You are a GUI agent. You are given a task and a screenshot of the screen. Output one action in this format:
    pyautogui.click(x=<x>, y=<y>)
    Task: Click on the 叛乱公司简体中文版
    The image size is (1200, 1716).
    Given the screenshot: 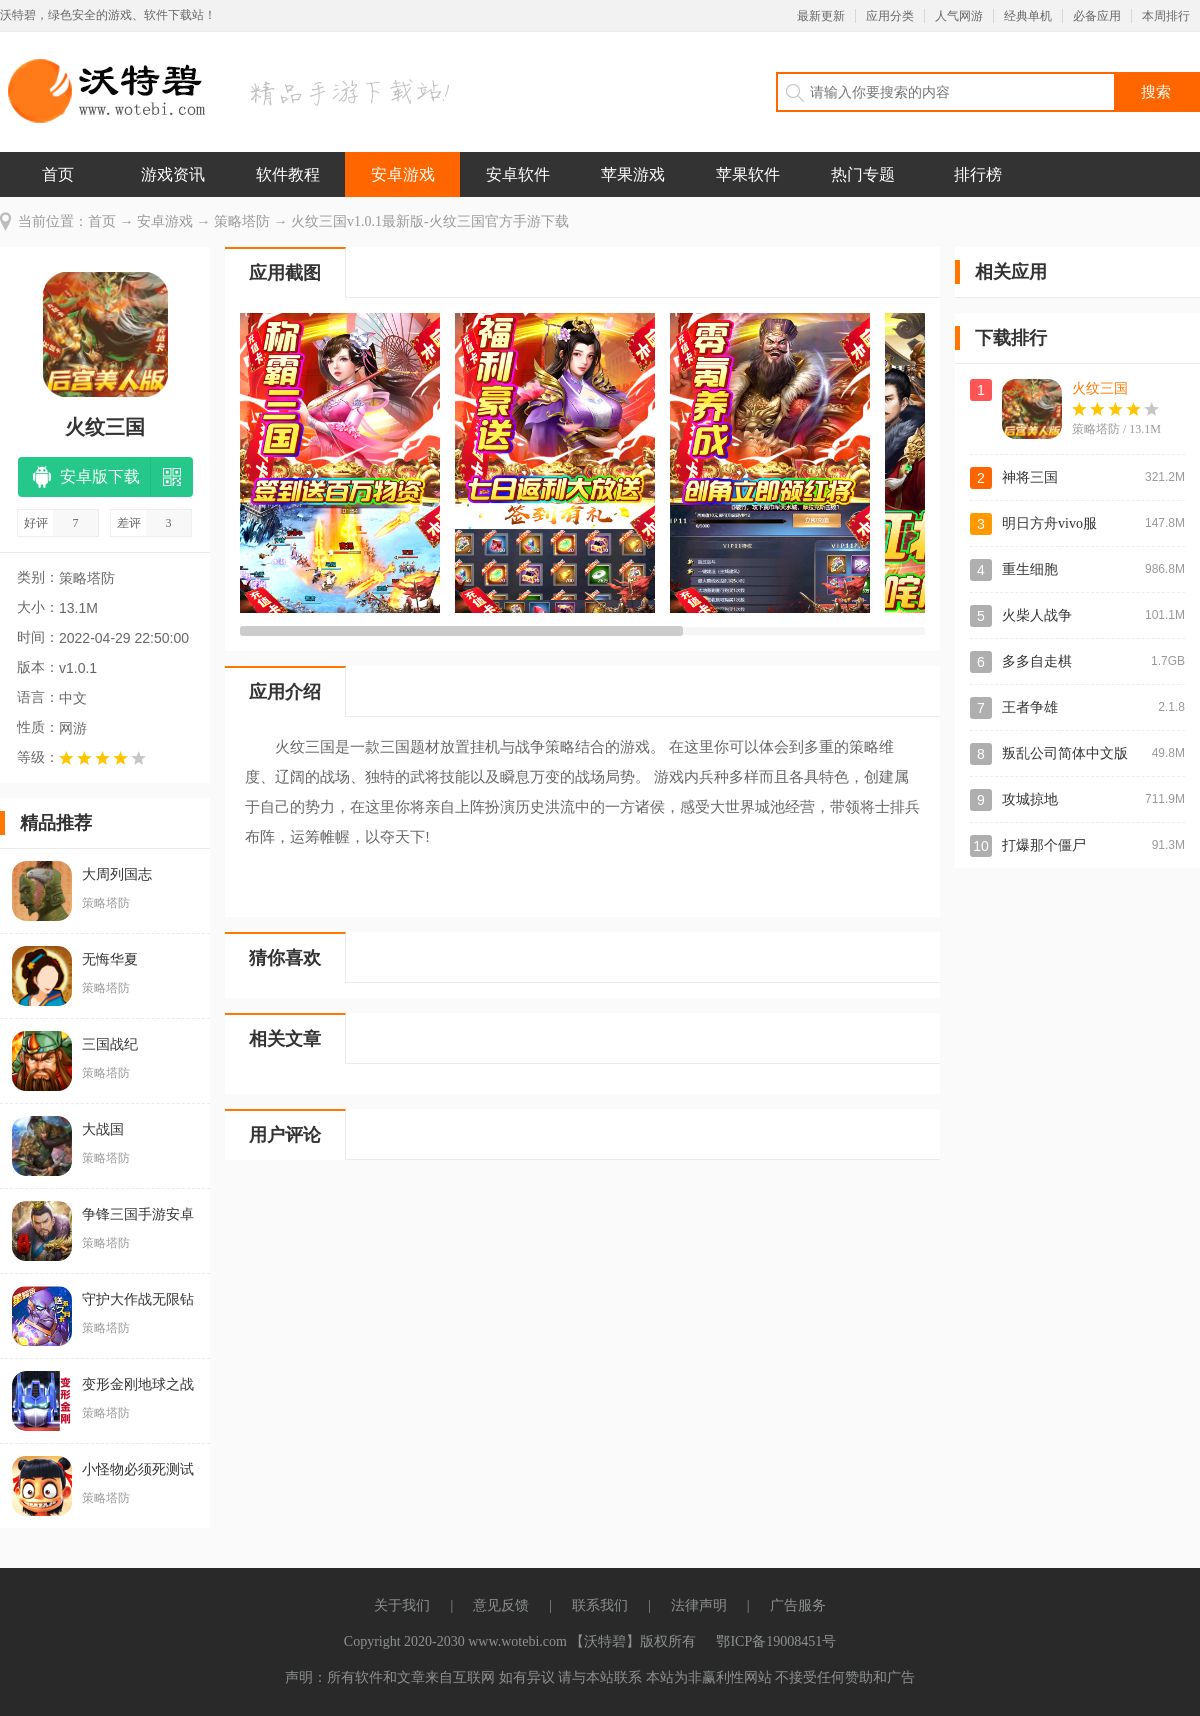 What is the action you would take?
    pyautogui.click(x=1065, y=753)
    